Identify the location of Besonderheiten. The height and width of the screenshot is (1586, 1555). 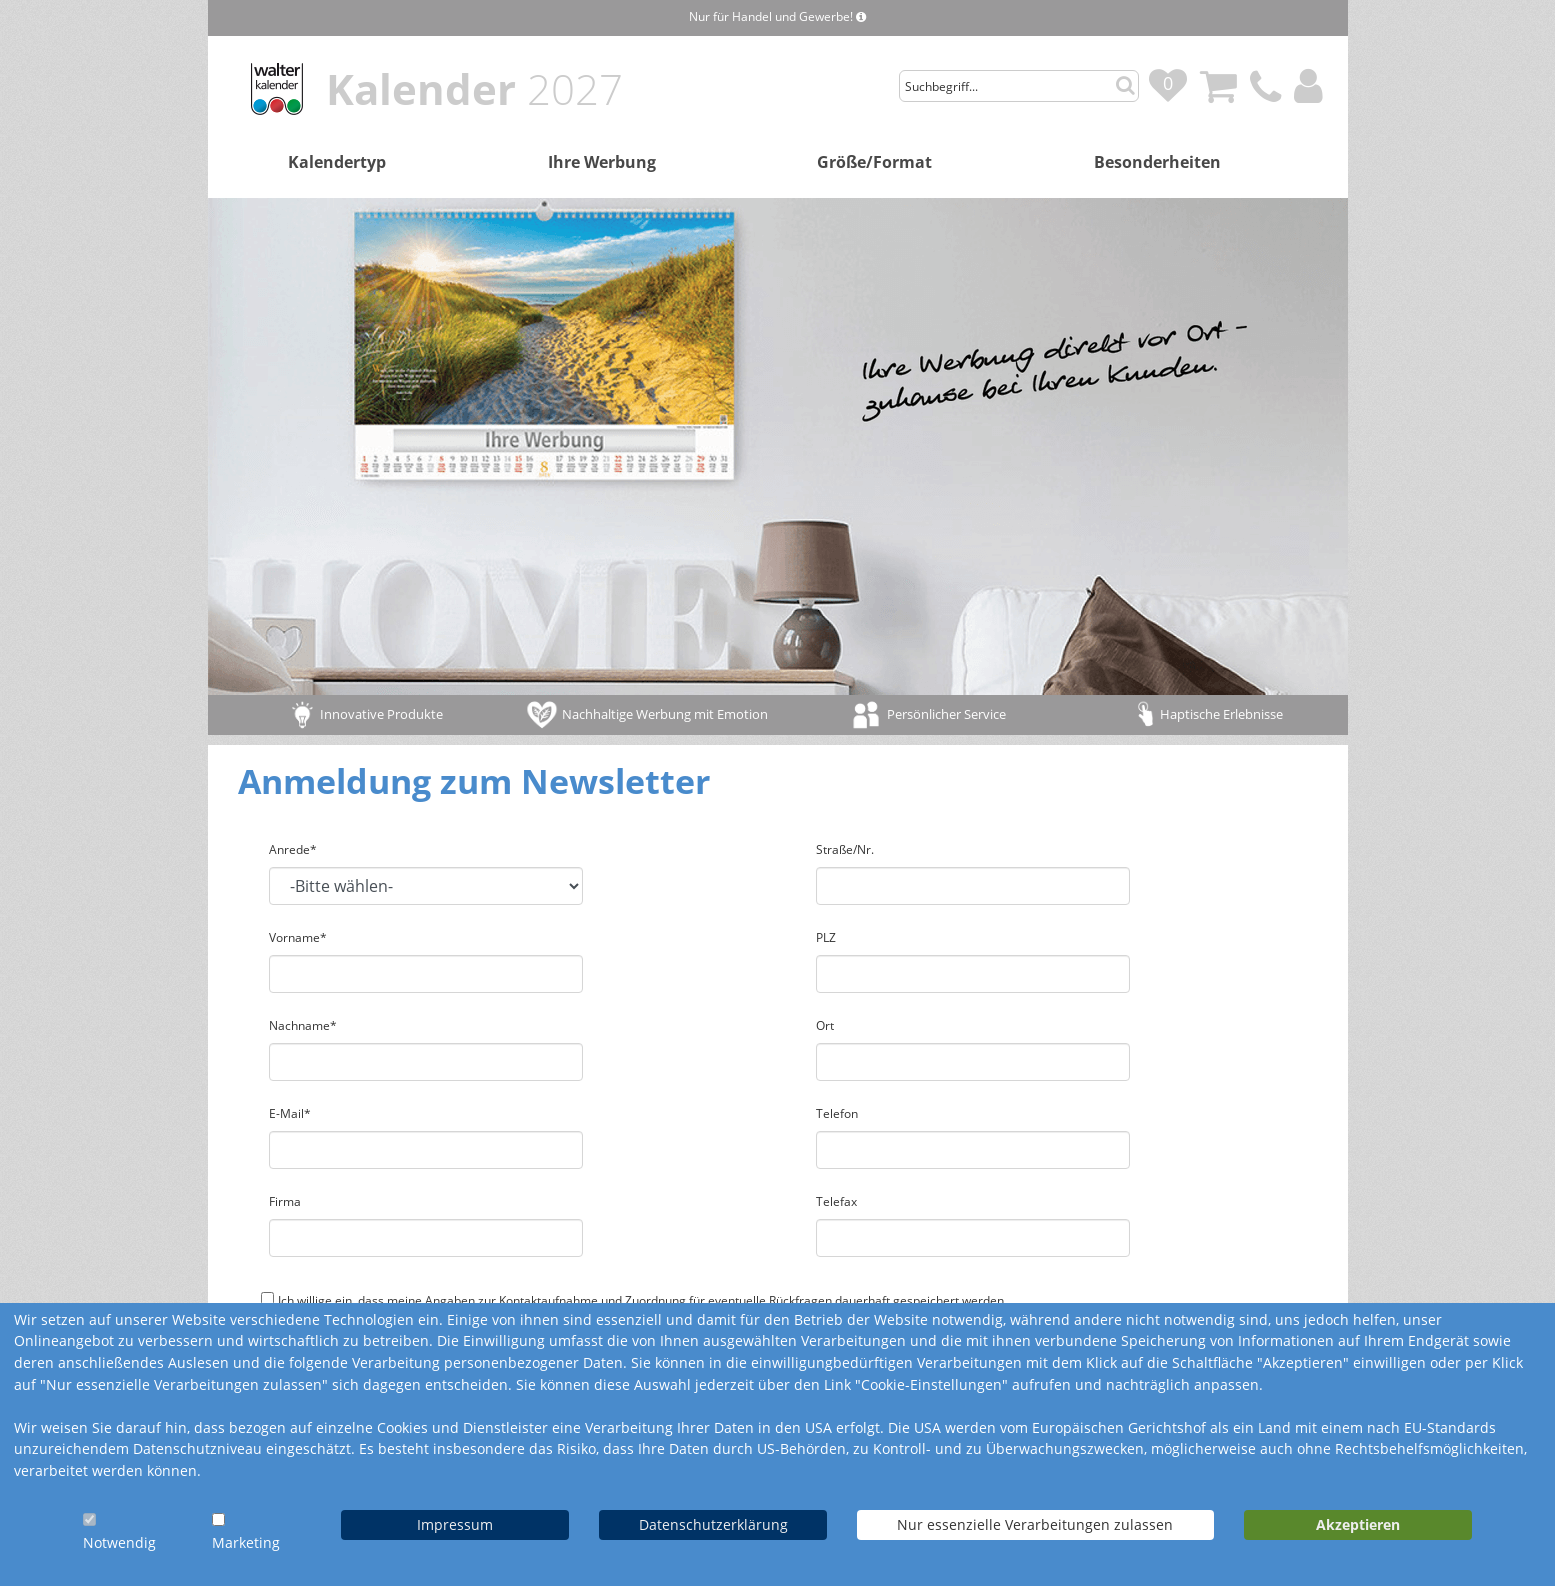
(1157, 162).